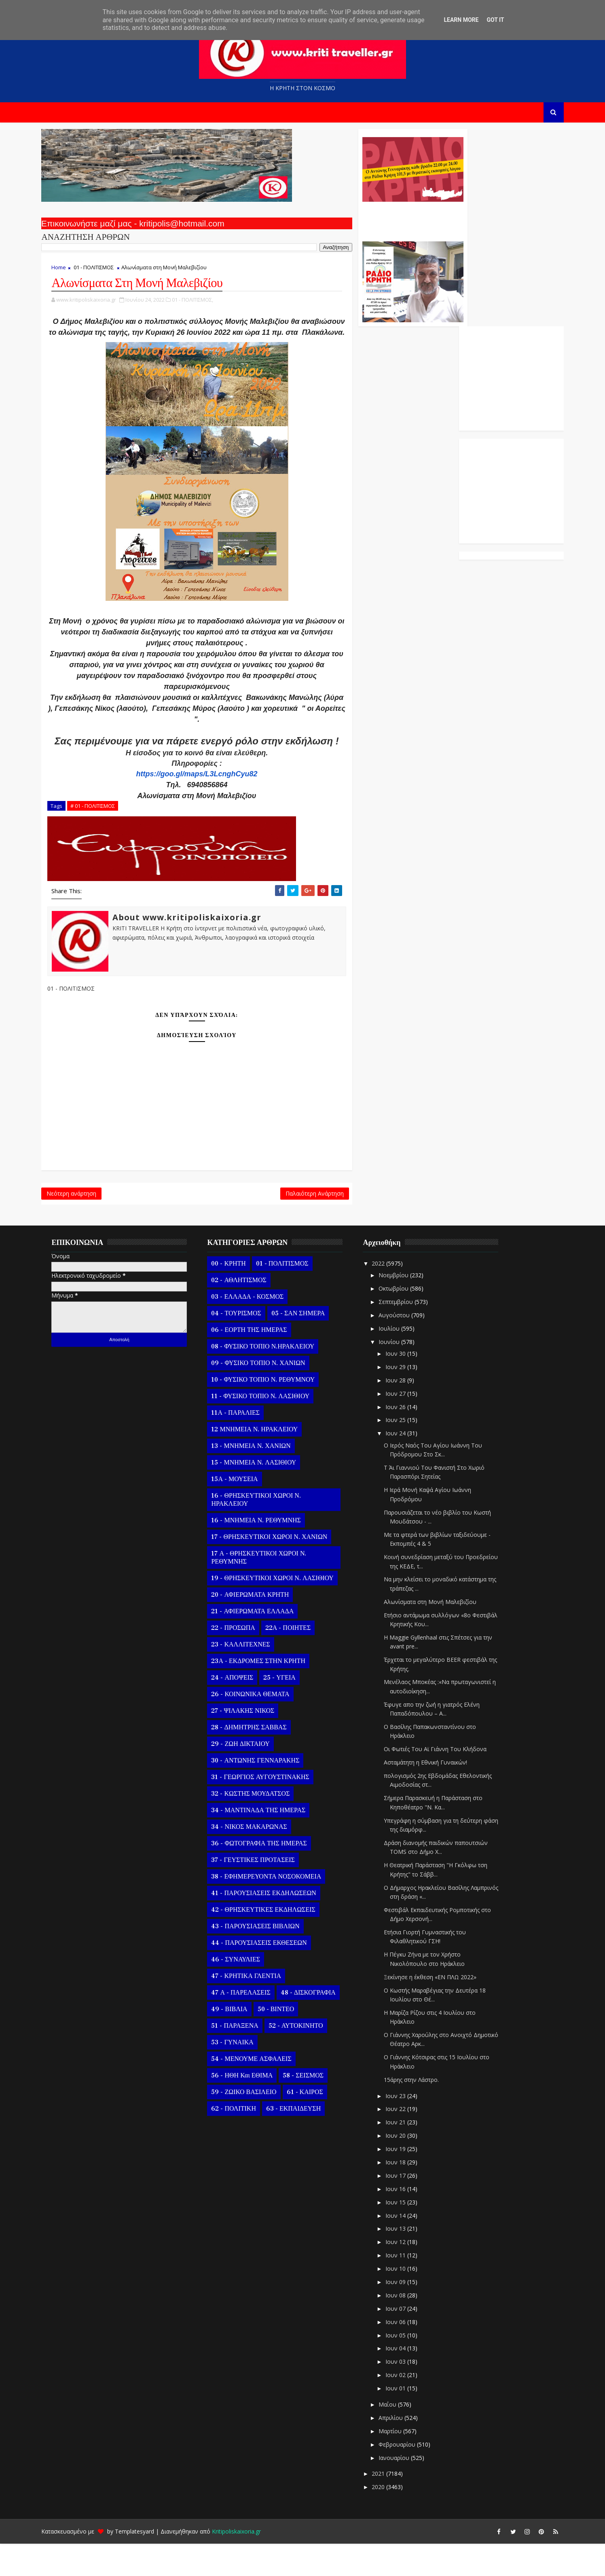  What do you see at coordinates (443, 1781) in the screenshot?
I see `Οι Φωτιές Του Αϊ Γιάννη Του Κλήδονα` at bounding box center [443, 1781].